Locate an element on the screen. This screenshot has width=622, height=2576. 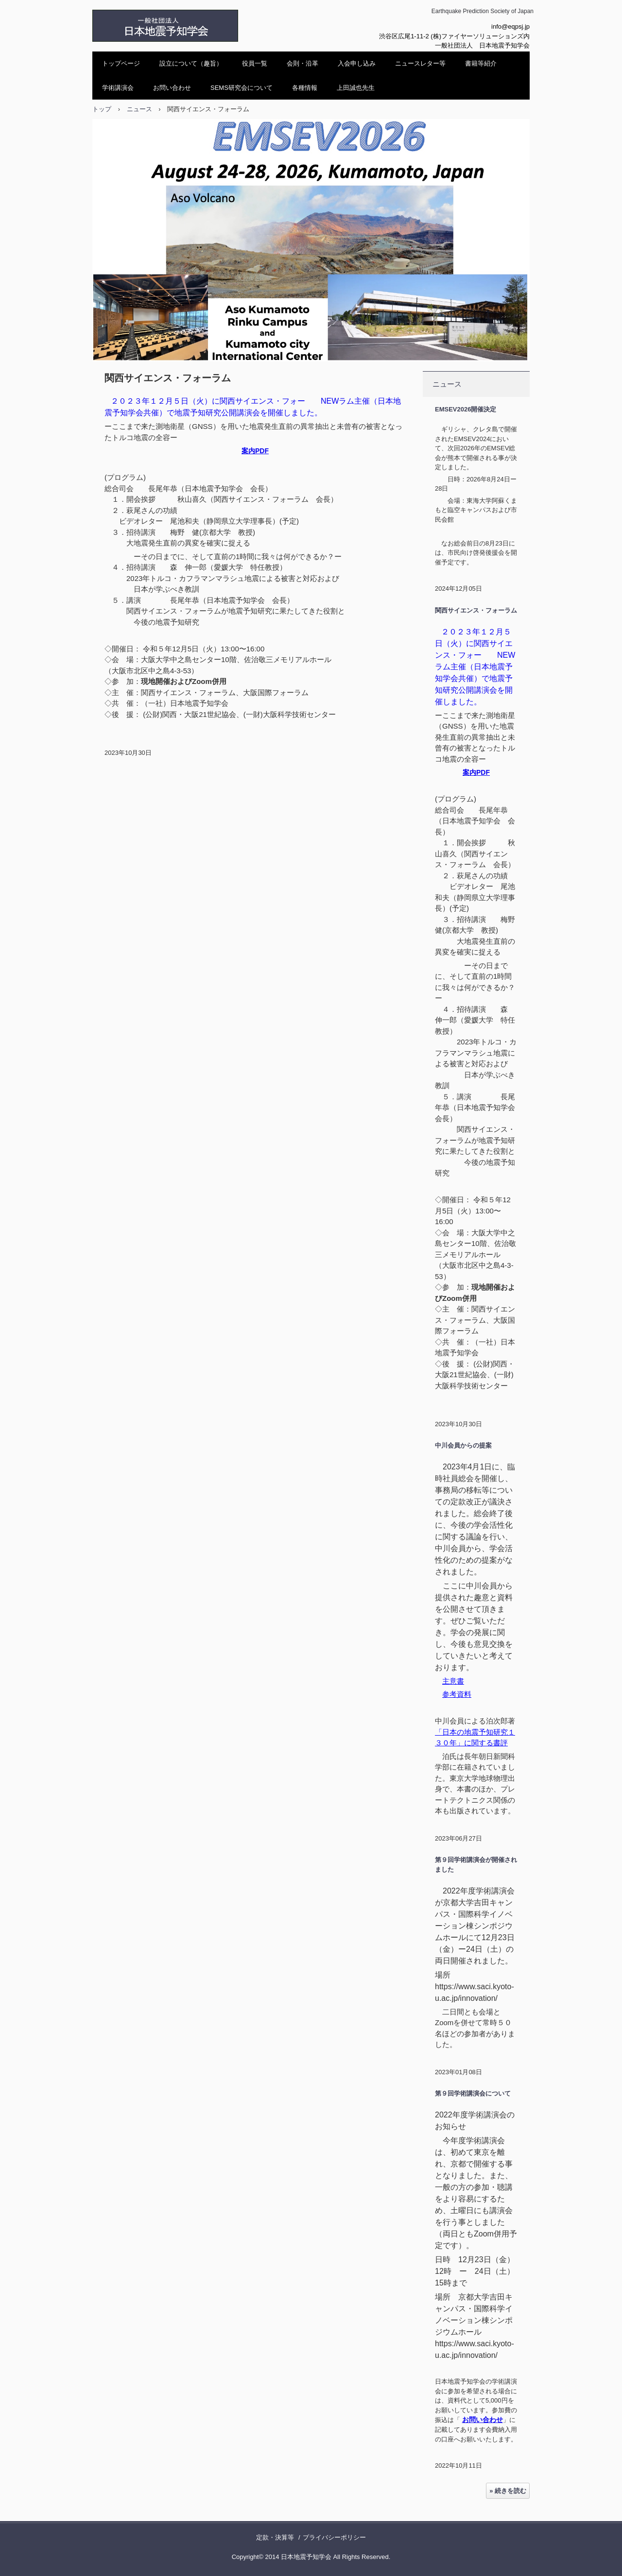
ニュース is located at coordinates (447, 384).